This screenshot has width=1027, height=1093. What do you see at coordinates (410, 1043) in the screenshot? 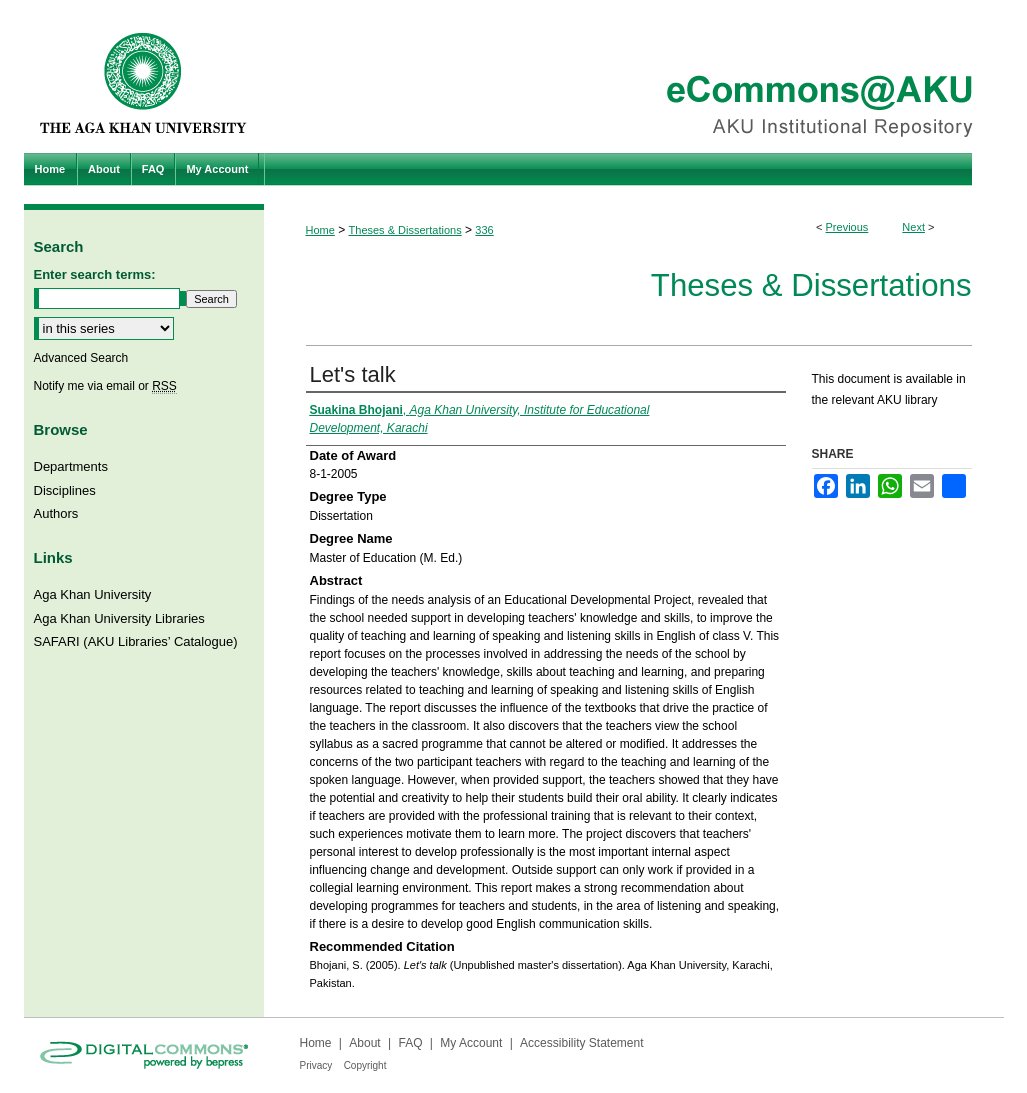
I see `FAQ` at bounding box center [410, 1043].